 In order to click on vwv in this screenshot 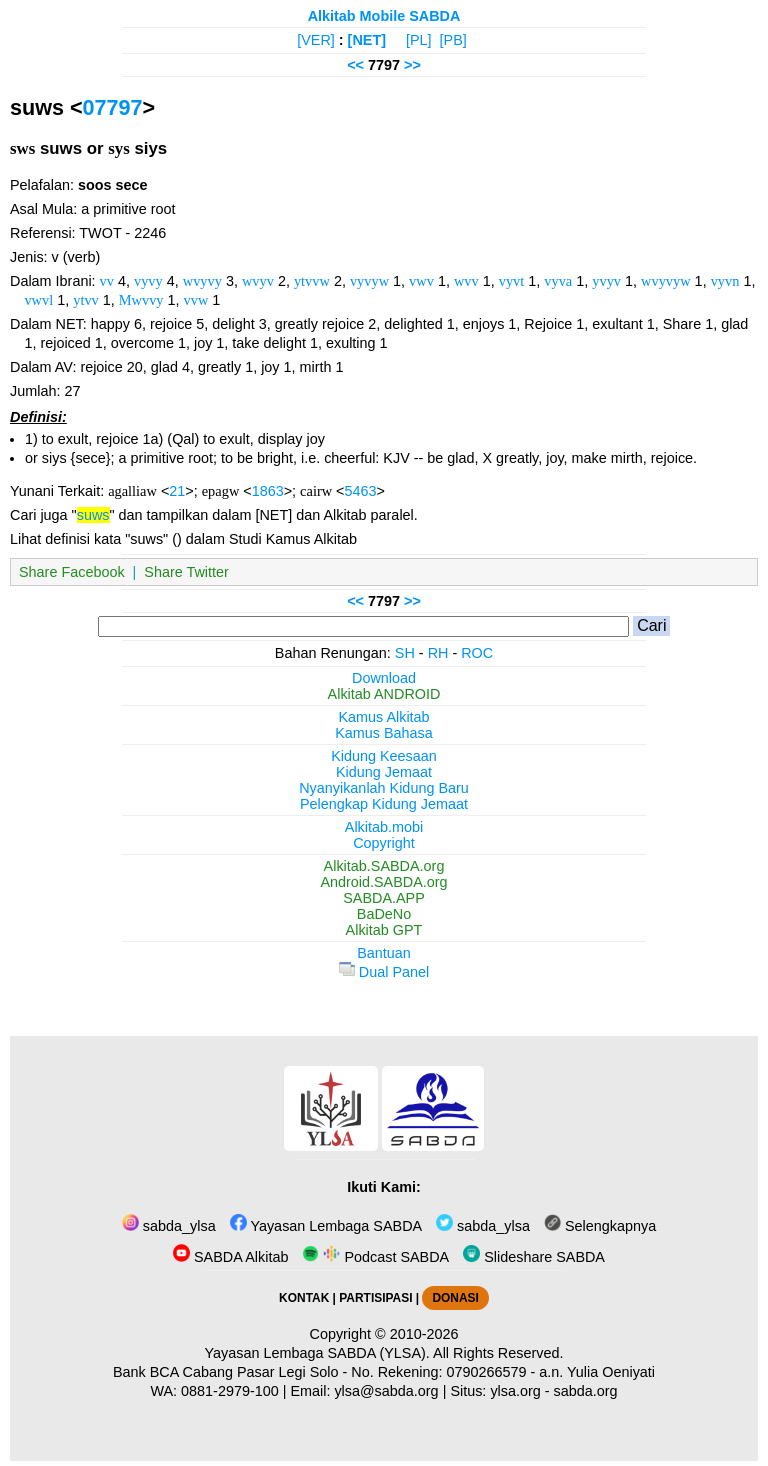, I will do `click(421, 281)`.